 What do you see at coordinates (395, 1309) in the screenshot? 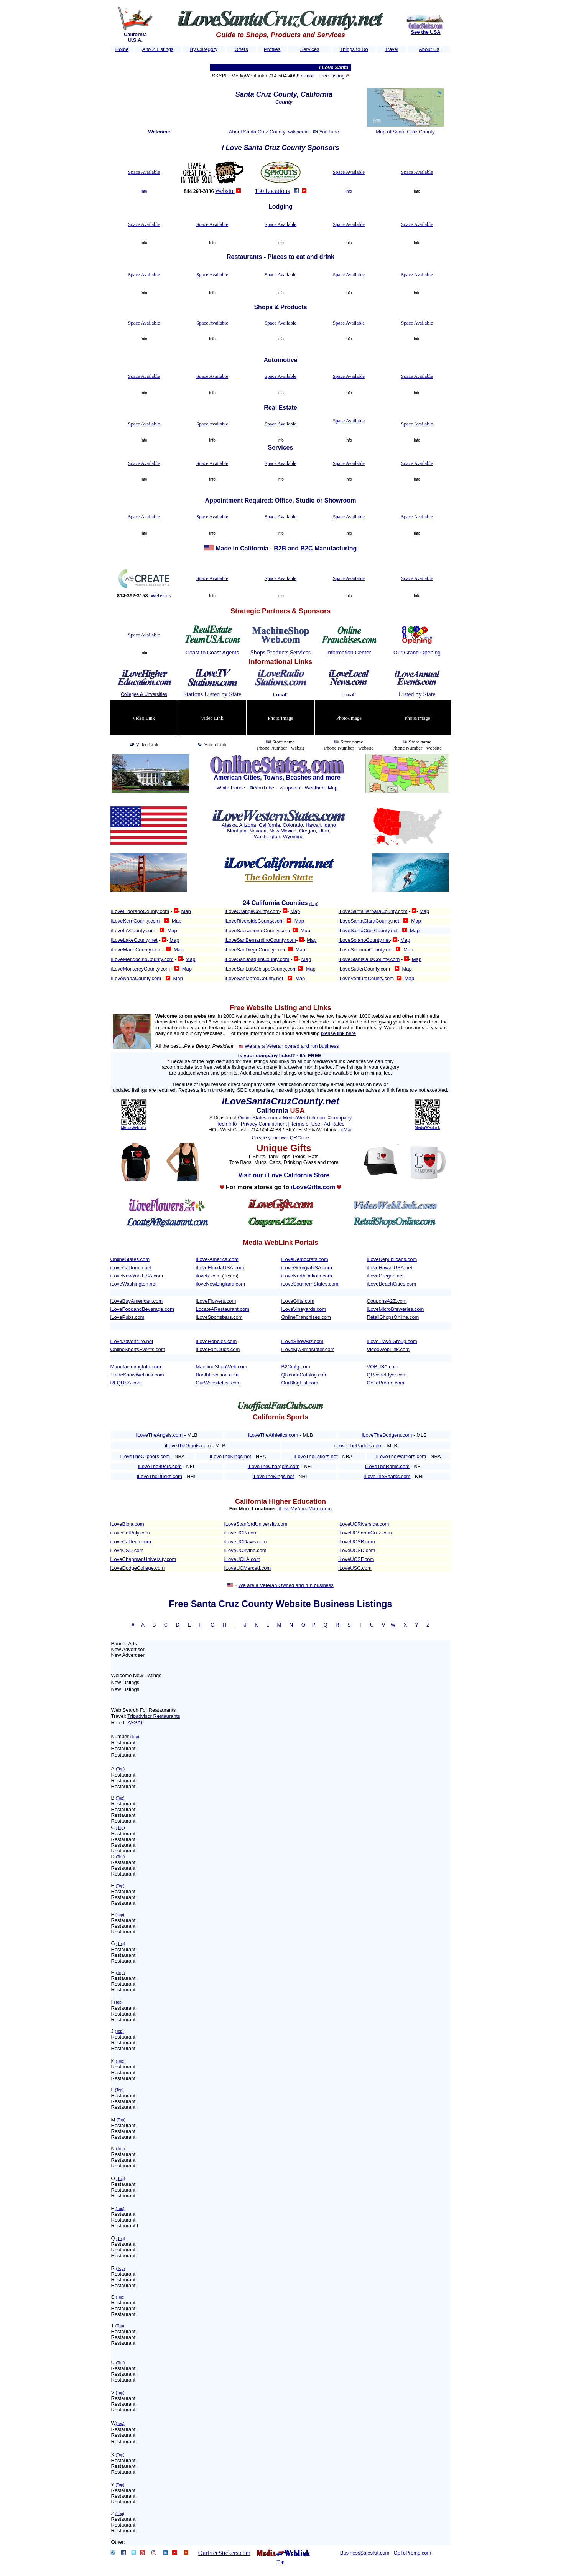
I see `iLoveMicroBreweries.com` at bounding box center [395, 1309].